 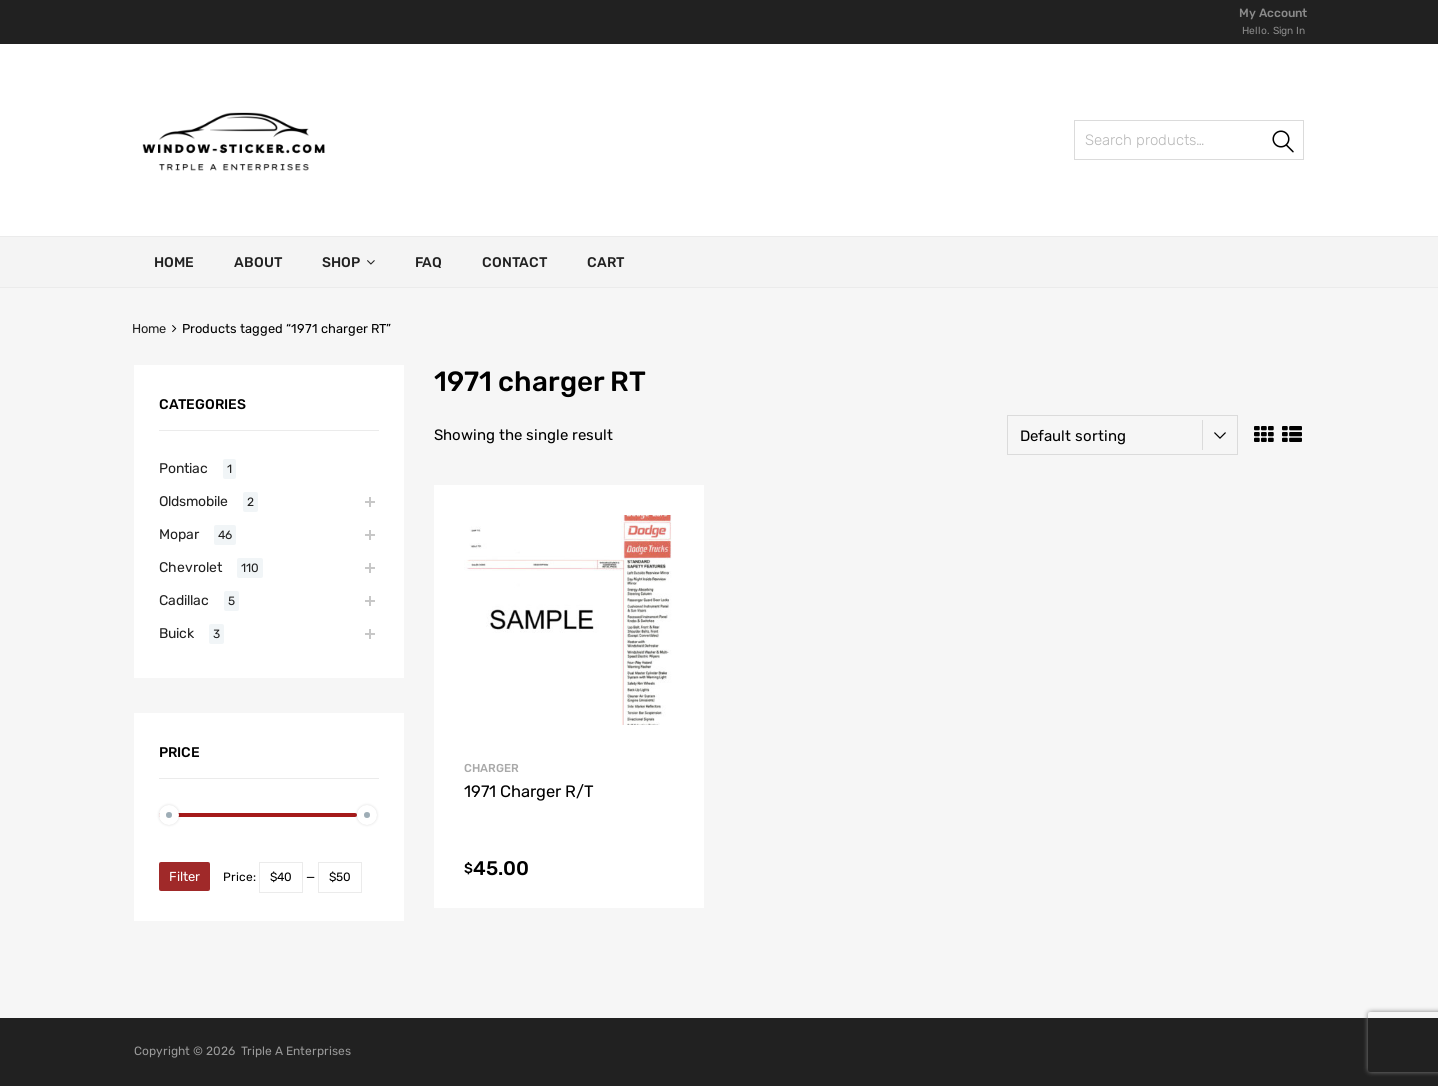 I want to click on Filter, so click(x=184, y=876).